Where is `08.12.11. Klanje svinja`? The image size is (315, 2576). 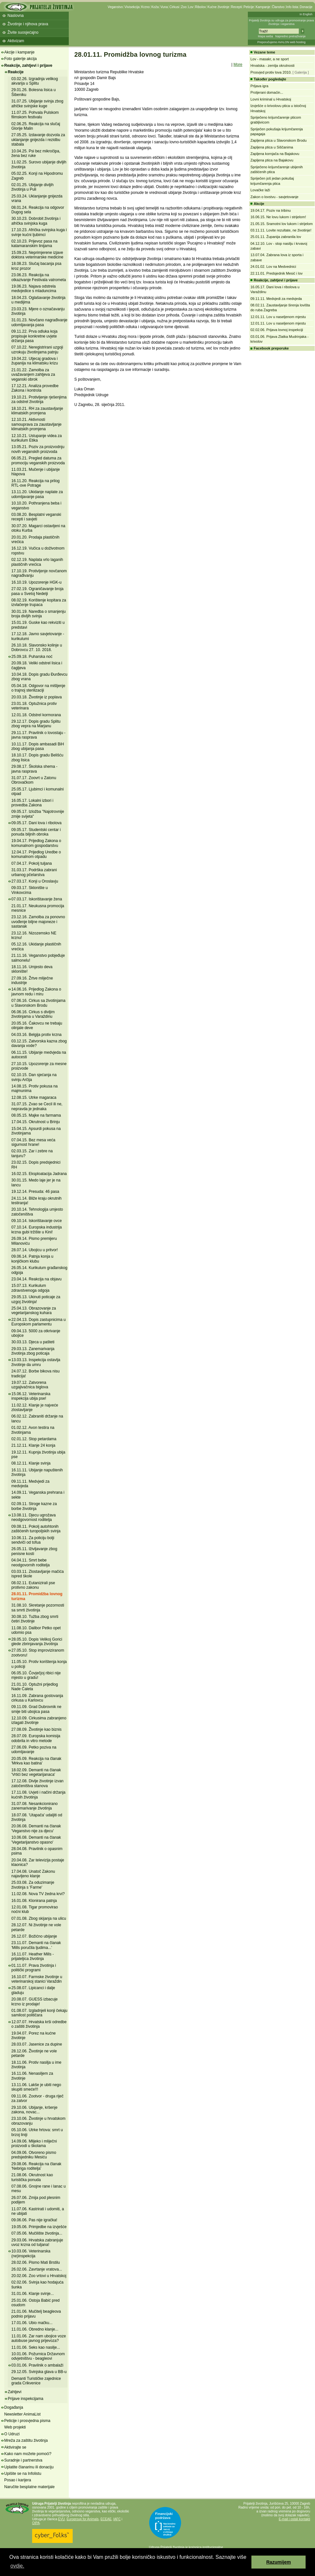
08.12.11. Klanje svinja is located at coordinates (31, 1463).